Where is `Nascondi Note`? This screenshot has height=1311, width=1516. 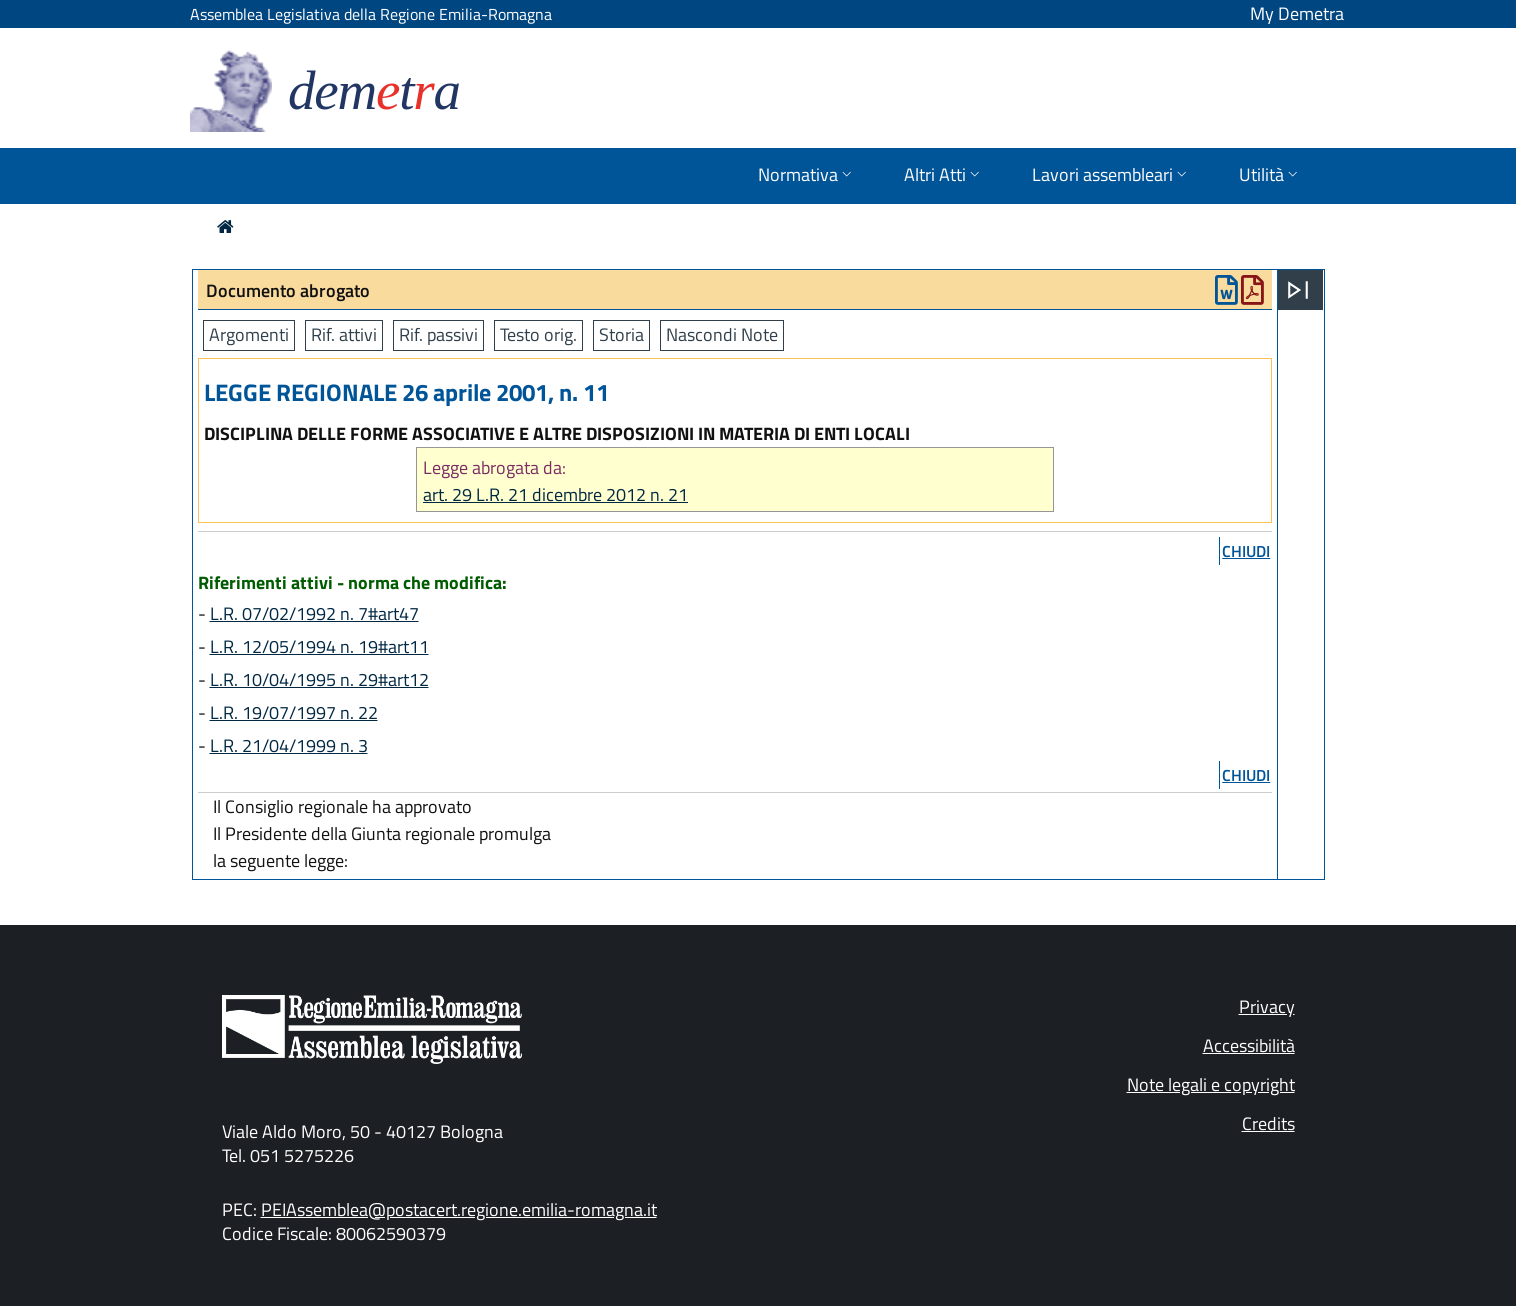
Nascondi Note is located at coordinates (722, 334).